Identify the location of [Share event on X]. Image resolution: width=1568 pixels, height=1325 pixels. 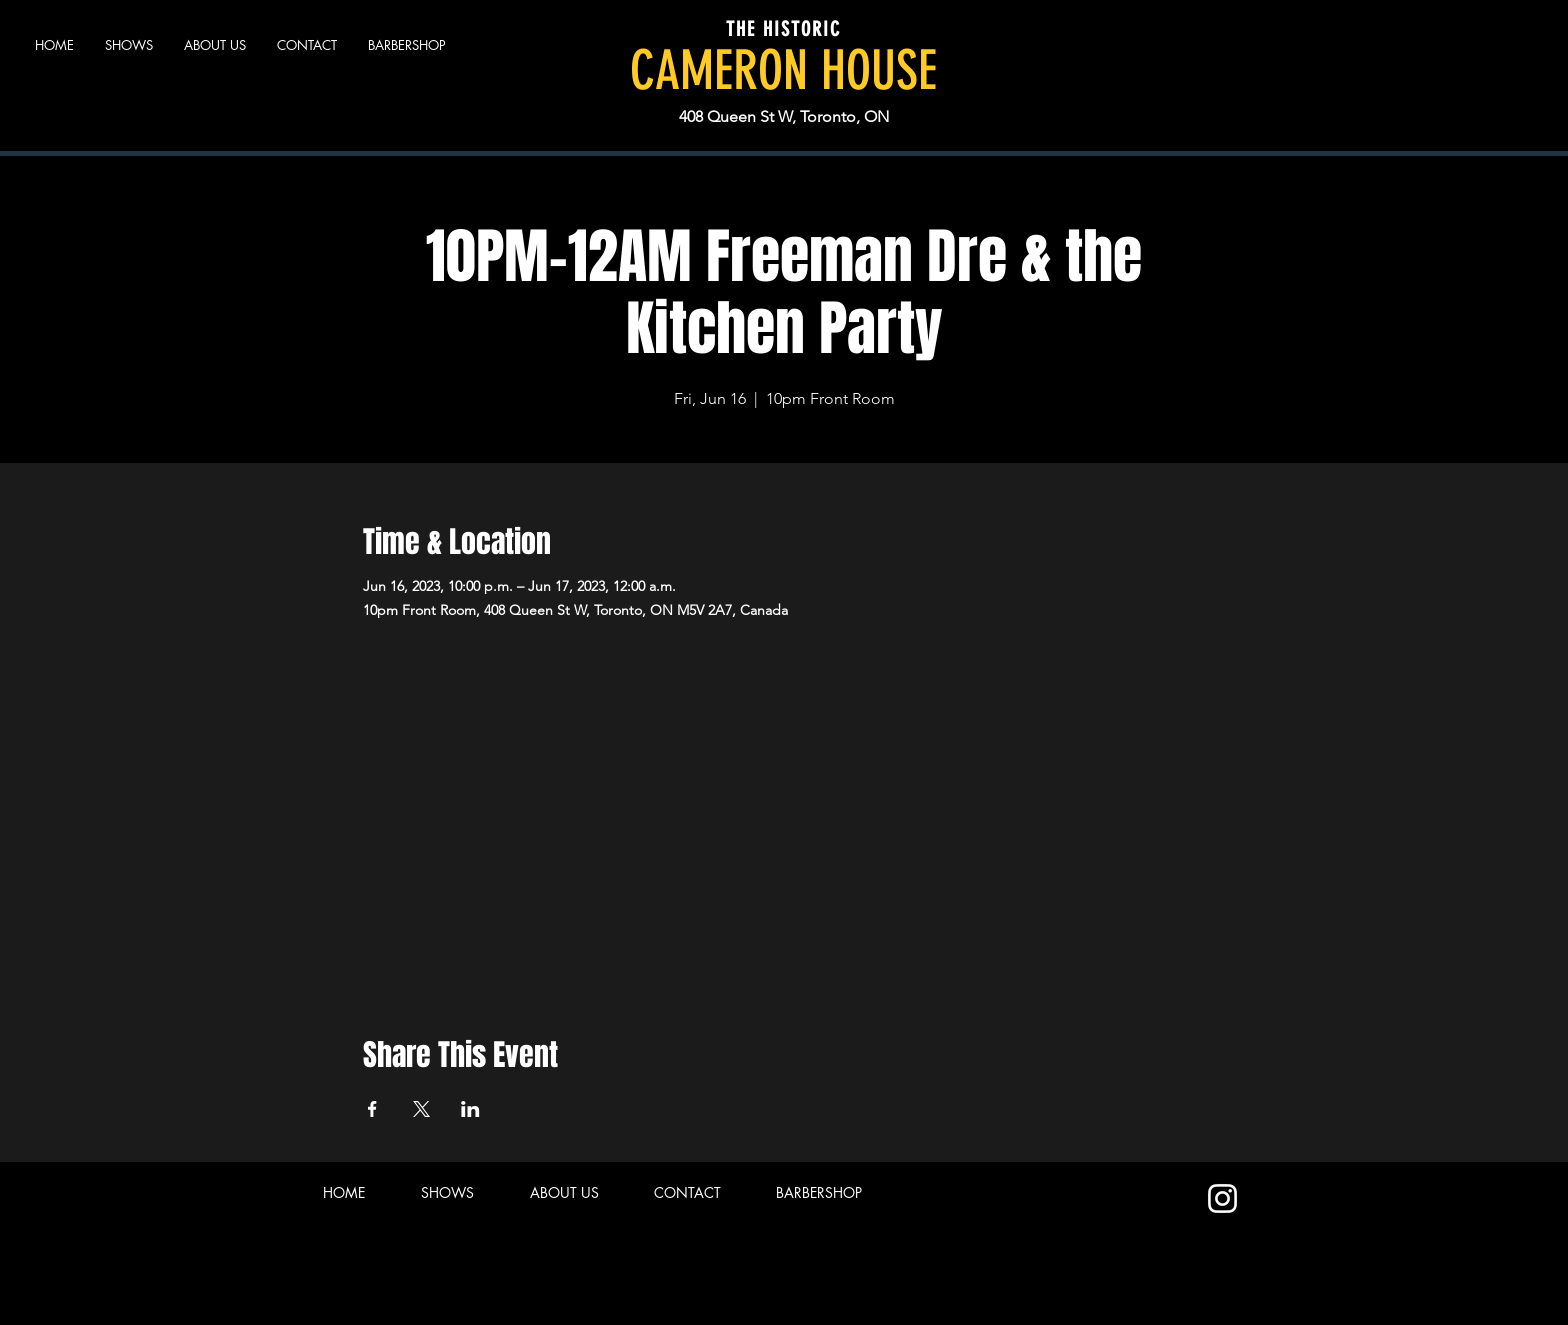
(421, 1109).